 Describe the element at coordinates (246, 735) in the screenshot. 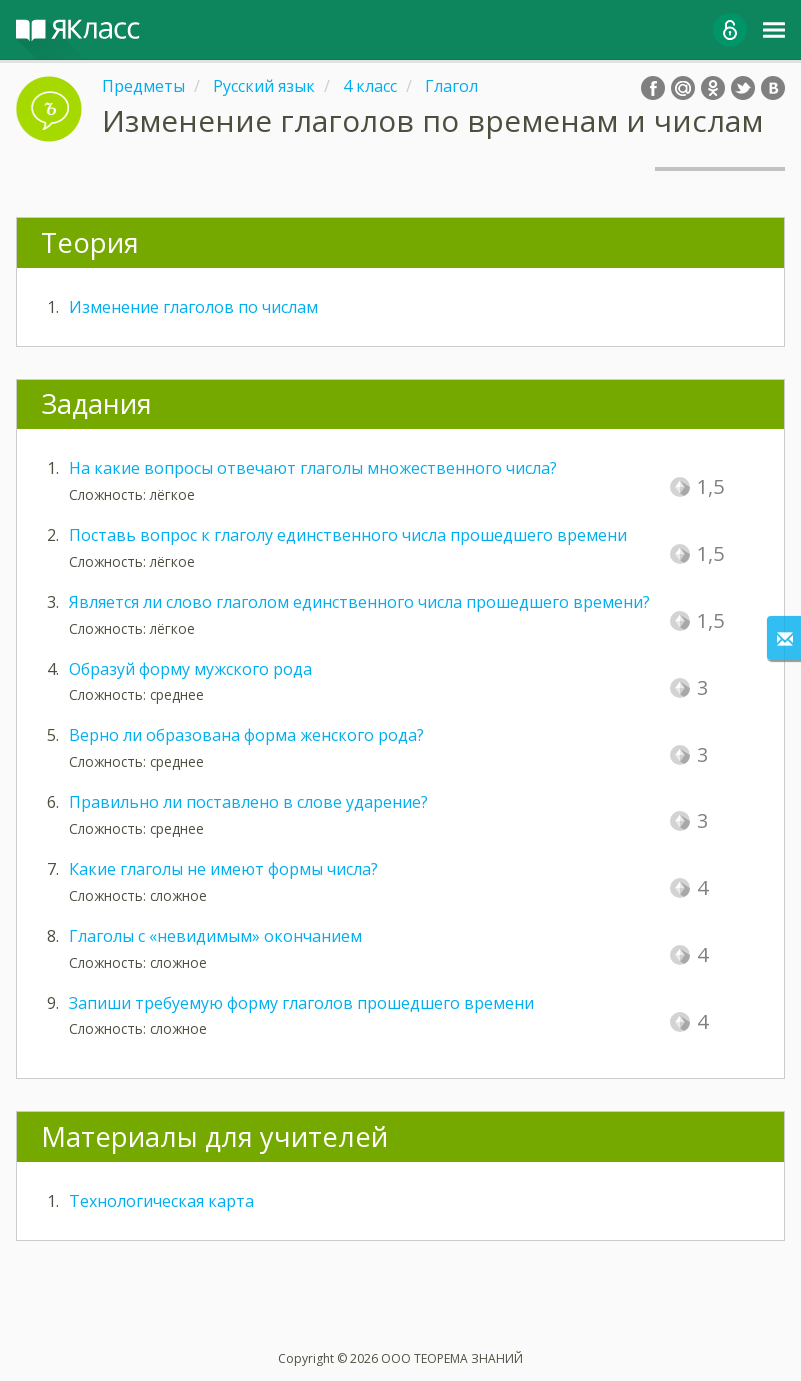

I see `Верно ли образована форма женского рода?` at that location.